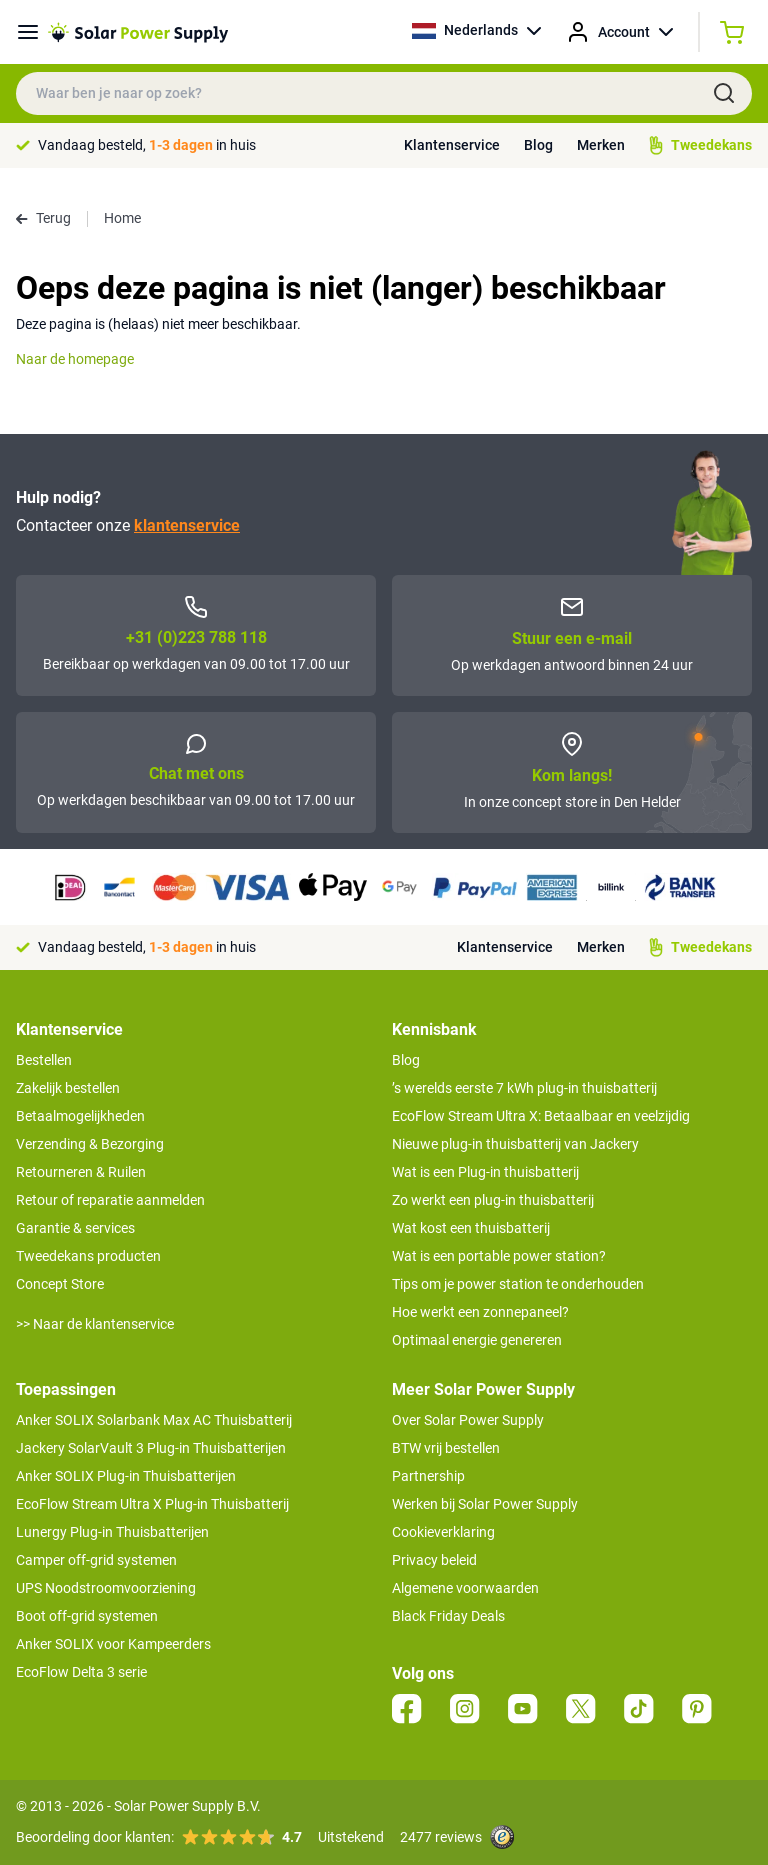 The width and height of the screenshot is (768, 1865). What do you see at coordinates (126, 1476) in the screenshot?
I see `Anker SOLIX Plug-in Thuisbatterijen` at bounding box center [126, 1476].